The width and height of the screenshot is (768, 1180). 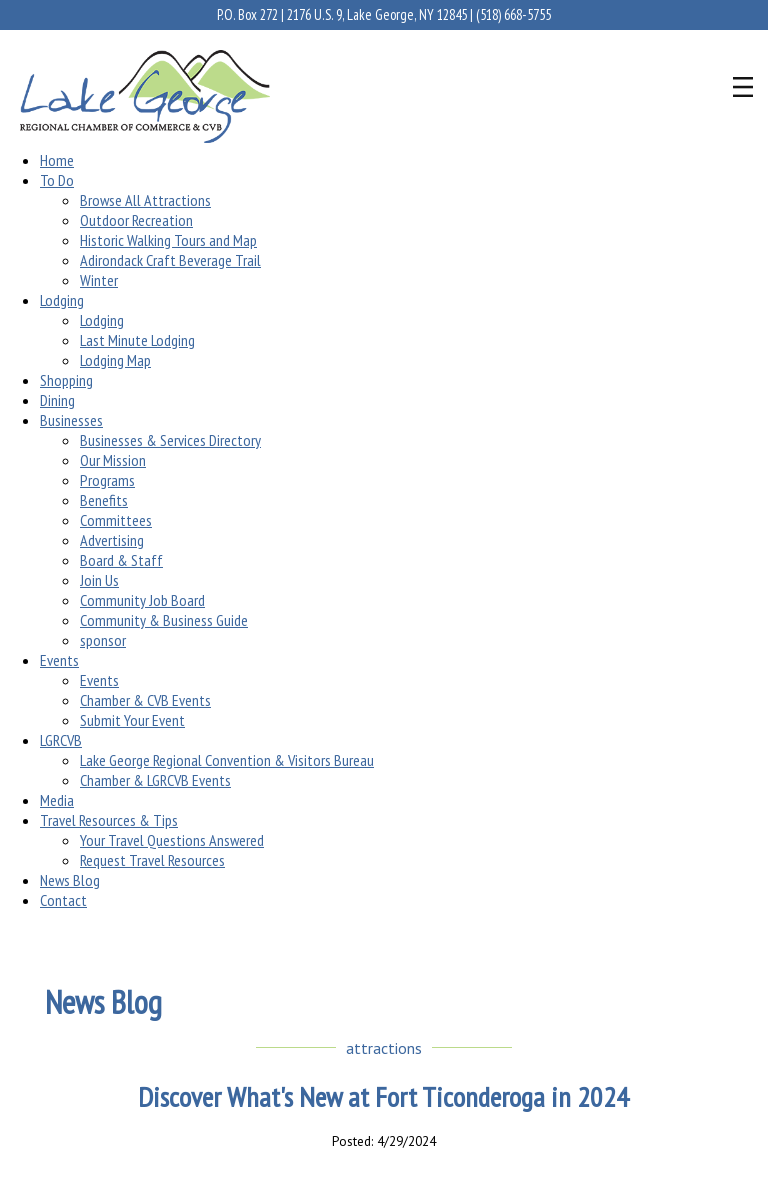 I want to click on Request Travel Resources, so click(x=152, y=860).